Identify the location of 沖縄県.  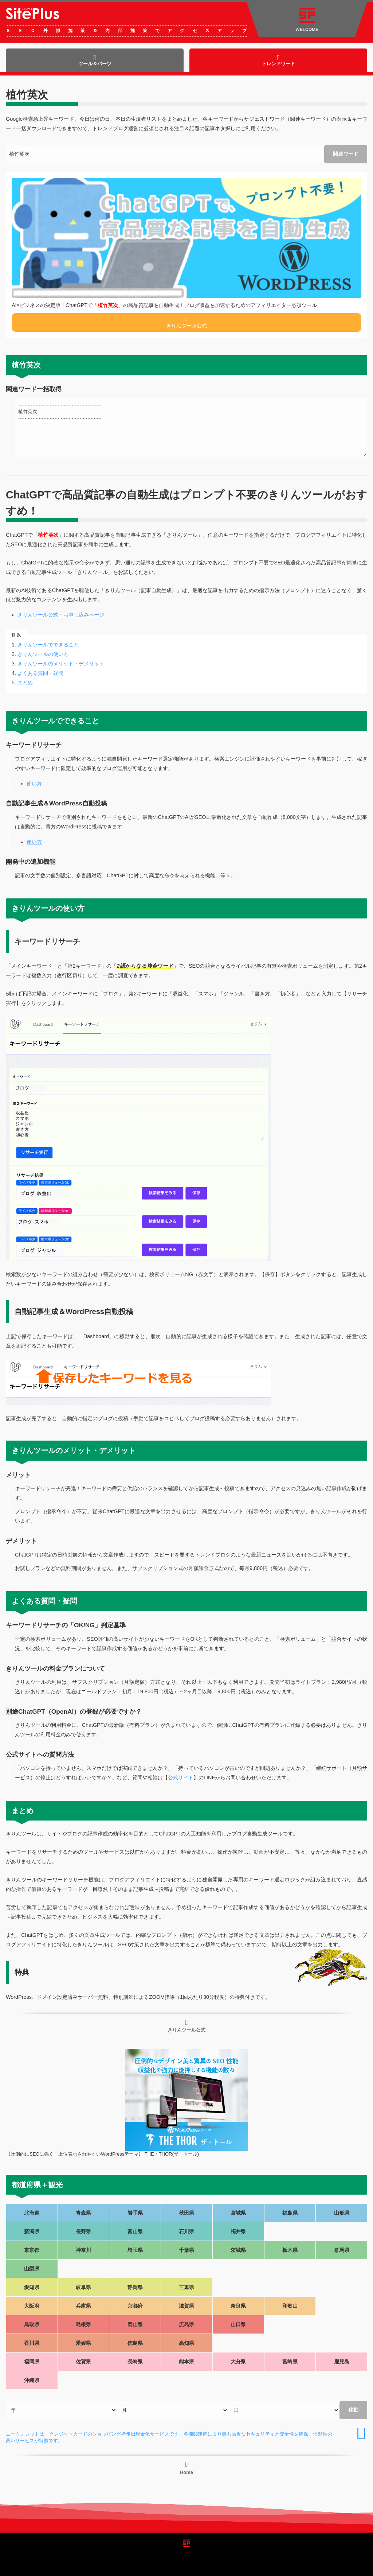
(31, 2380).